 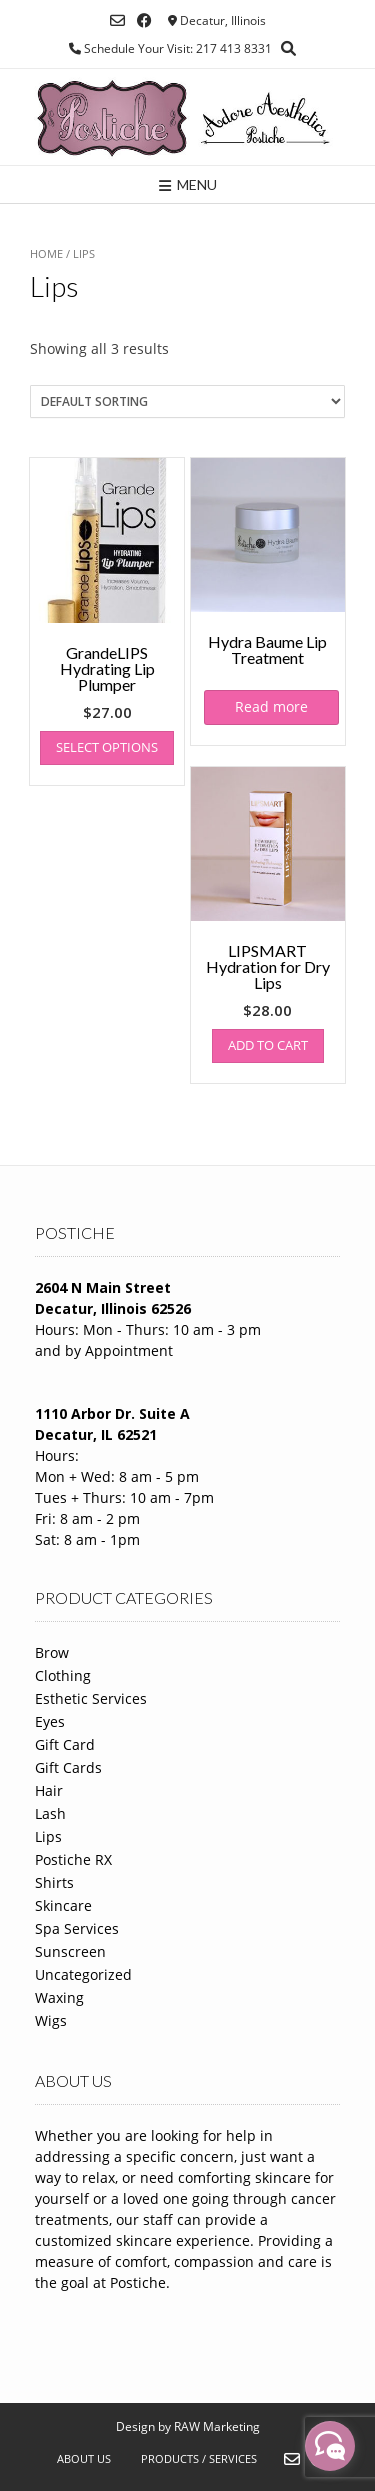 What do you see at coordinates (52, 1652) in the screenshot?
I see `Brow` at bounding box center [52, 1652].